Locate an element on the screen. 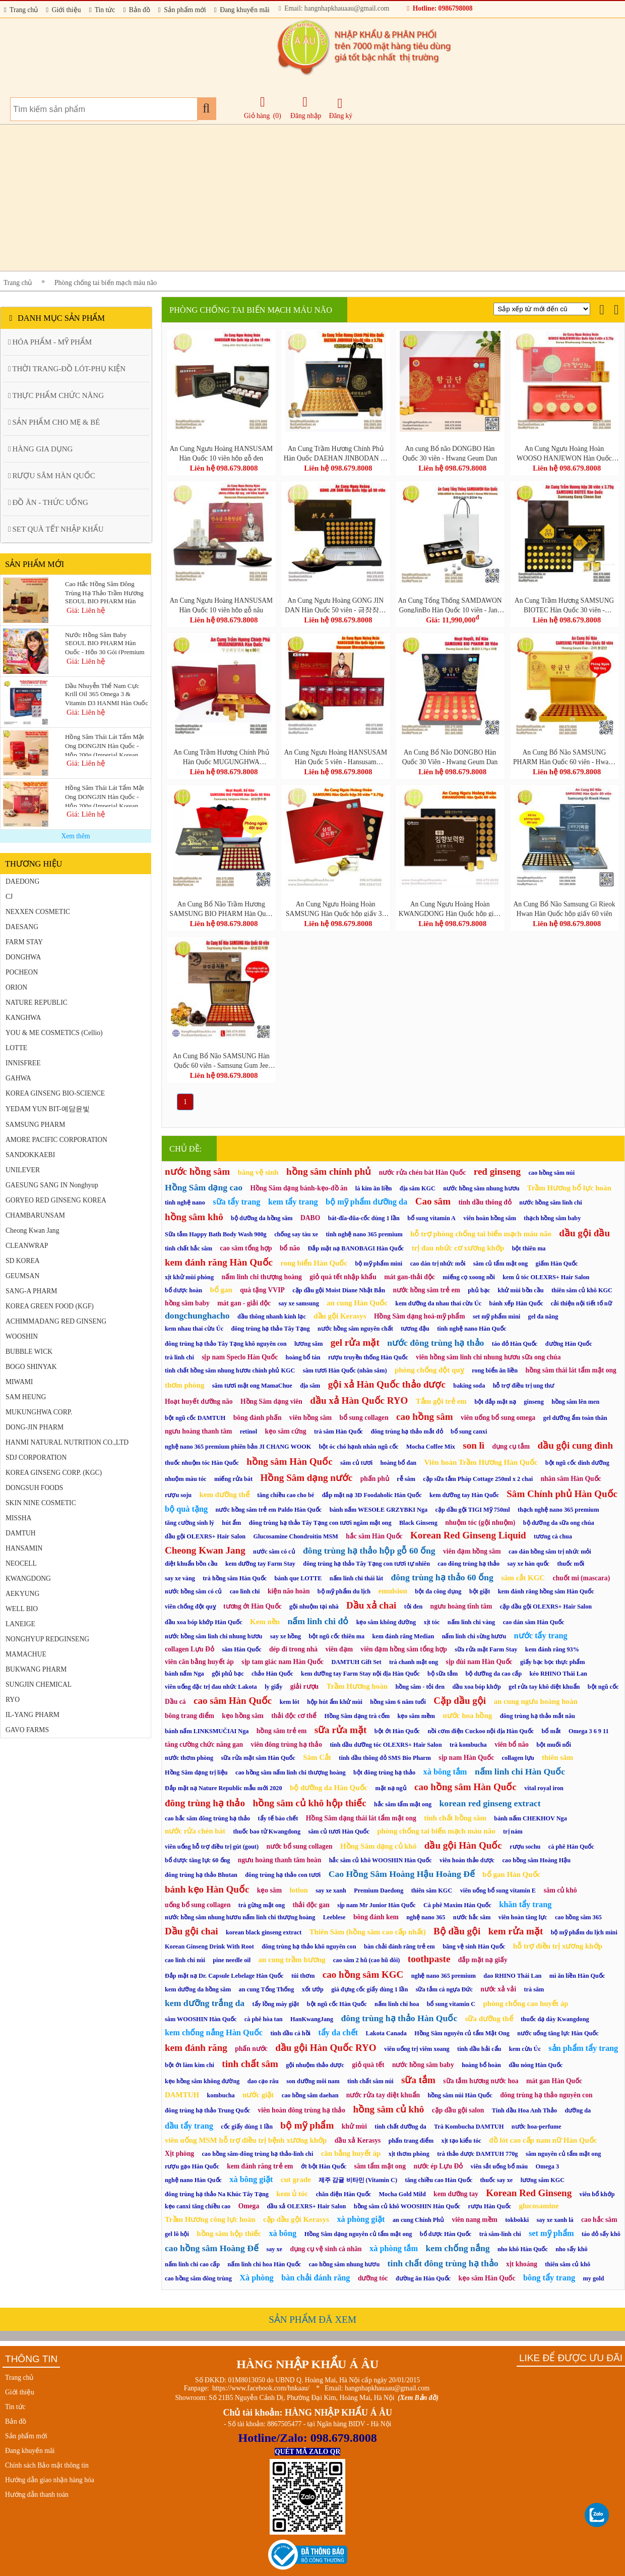  viên đạm hồng sâm is located at coordinates (472, 1551).